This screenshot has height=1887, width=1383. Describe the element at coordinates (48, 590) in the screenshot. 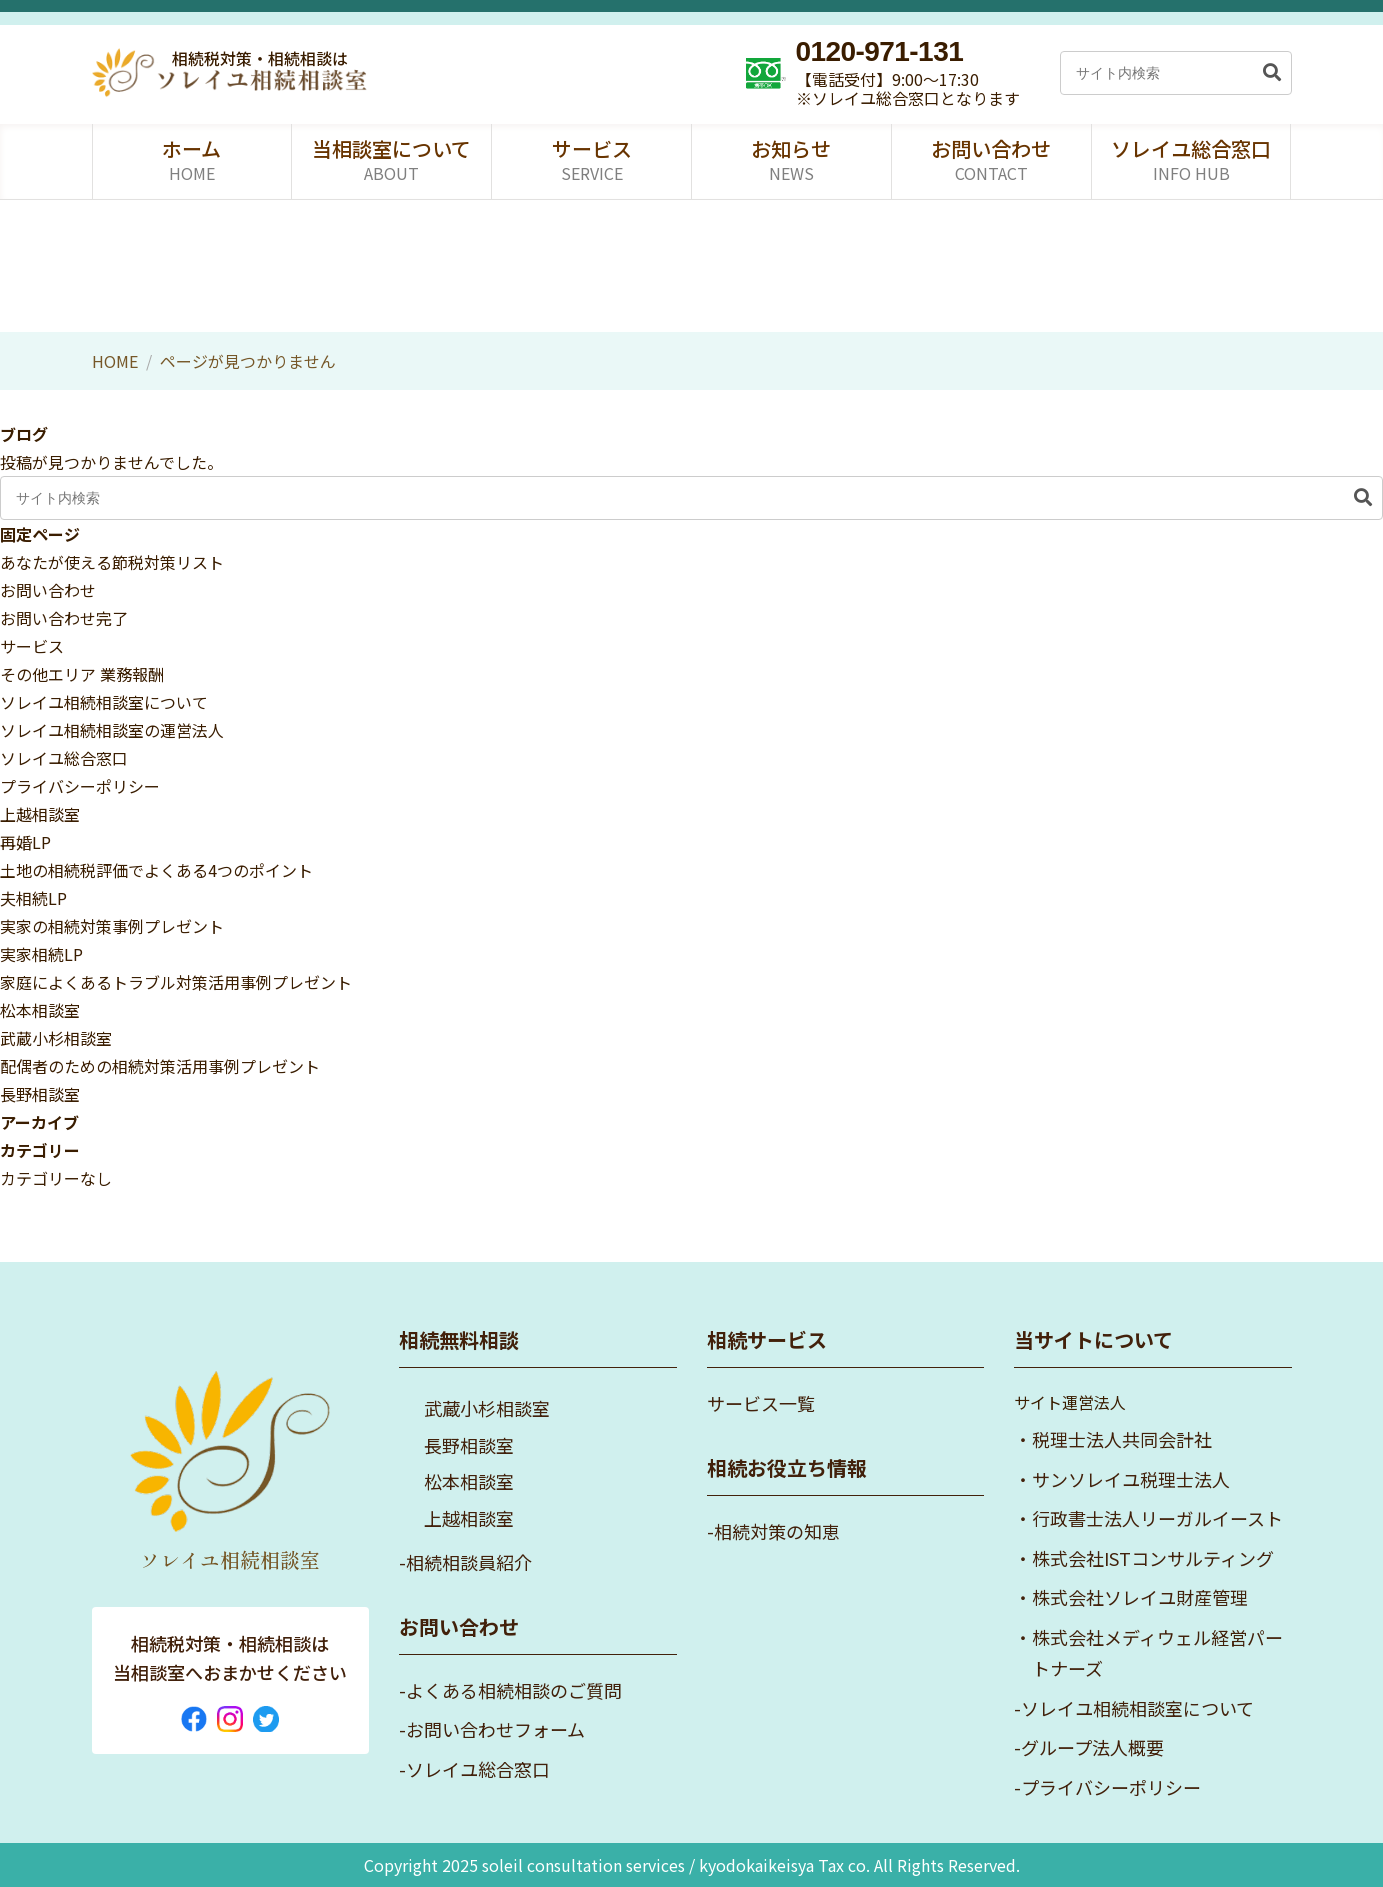

I see `お問い合わせ` at that location.